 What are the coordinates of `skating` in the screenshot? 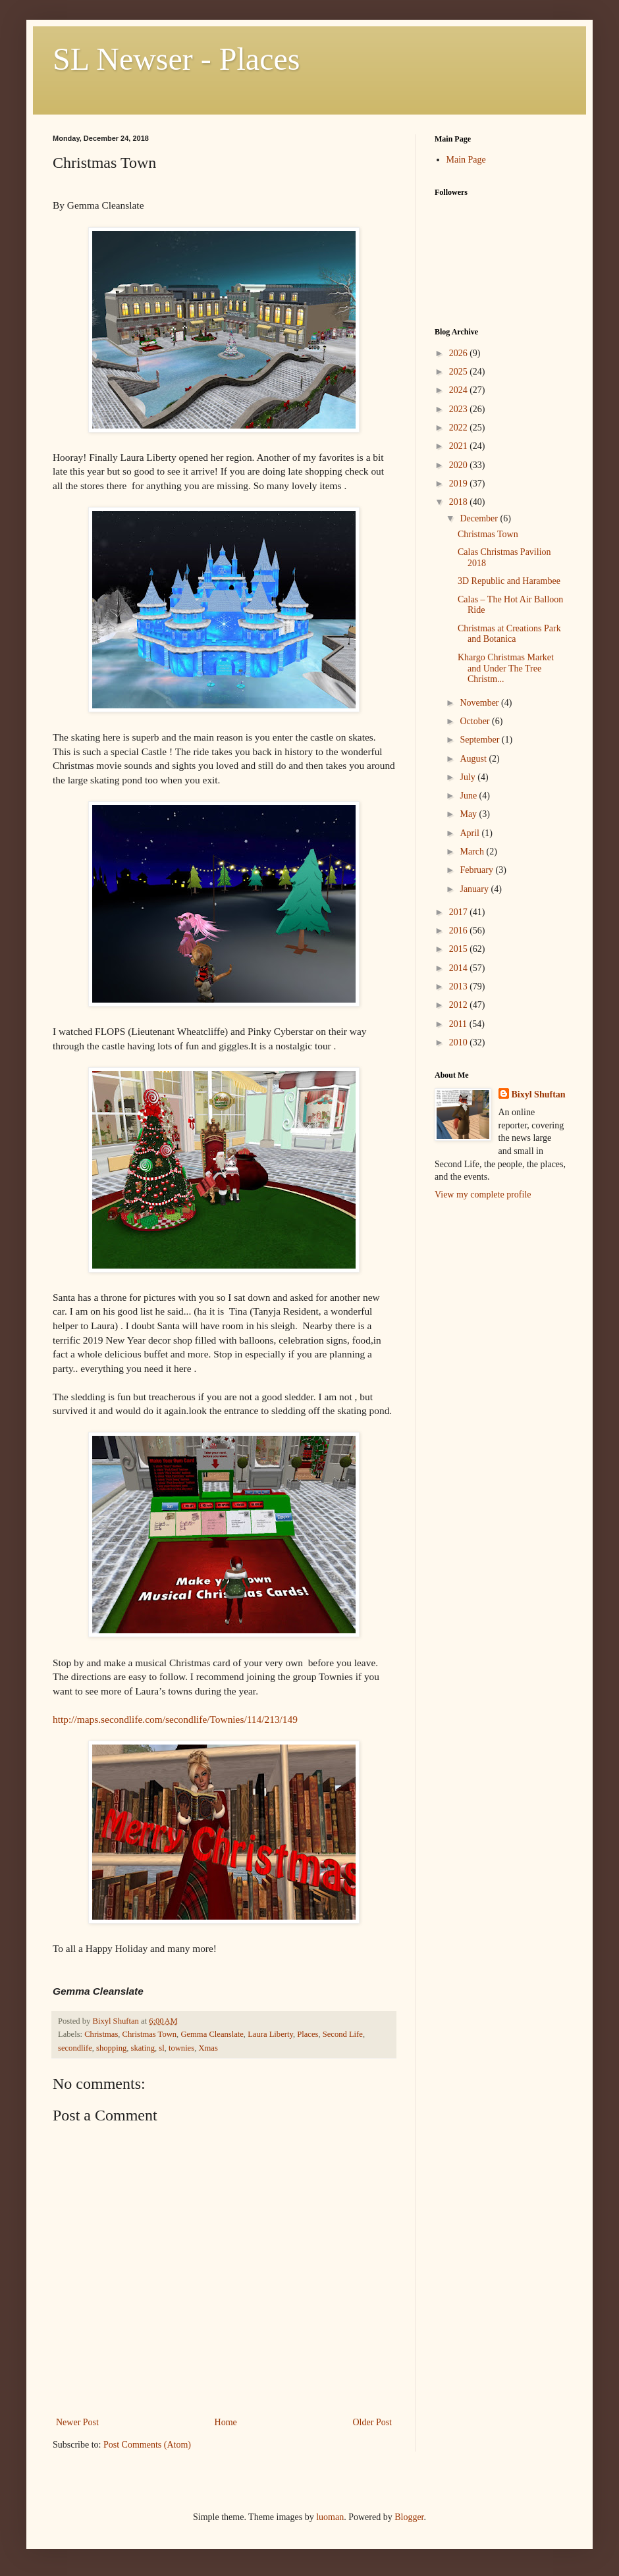 It's located at (143, 2048).